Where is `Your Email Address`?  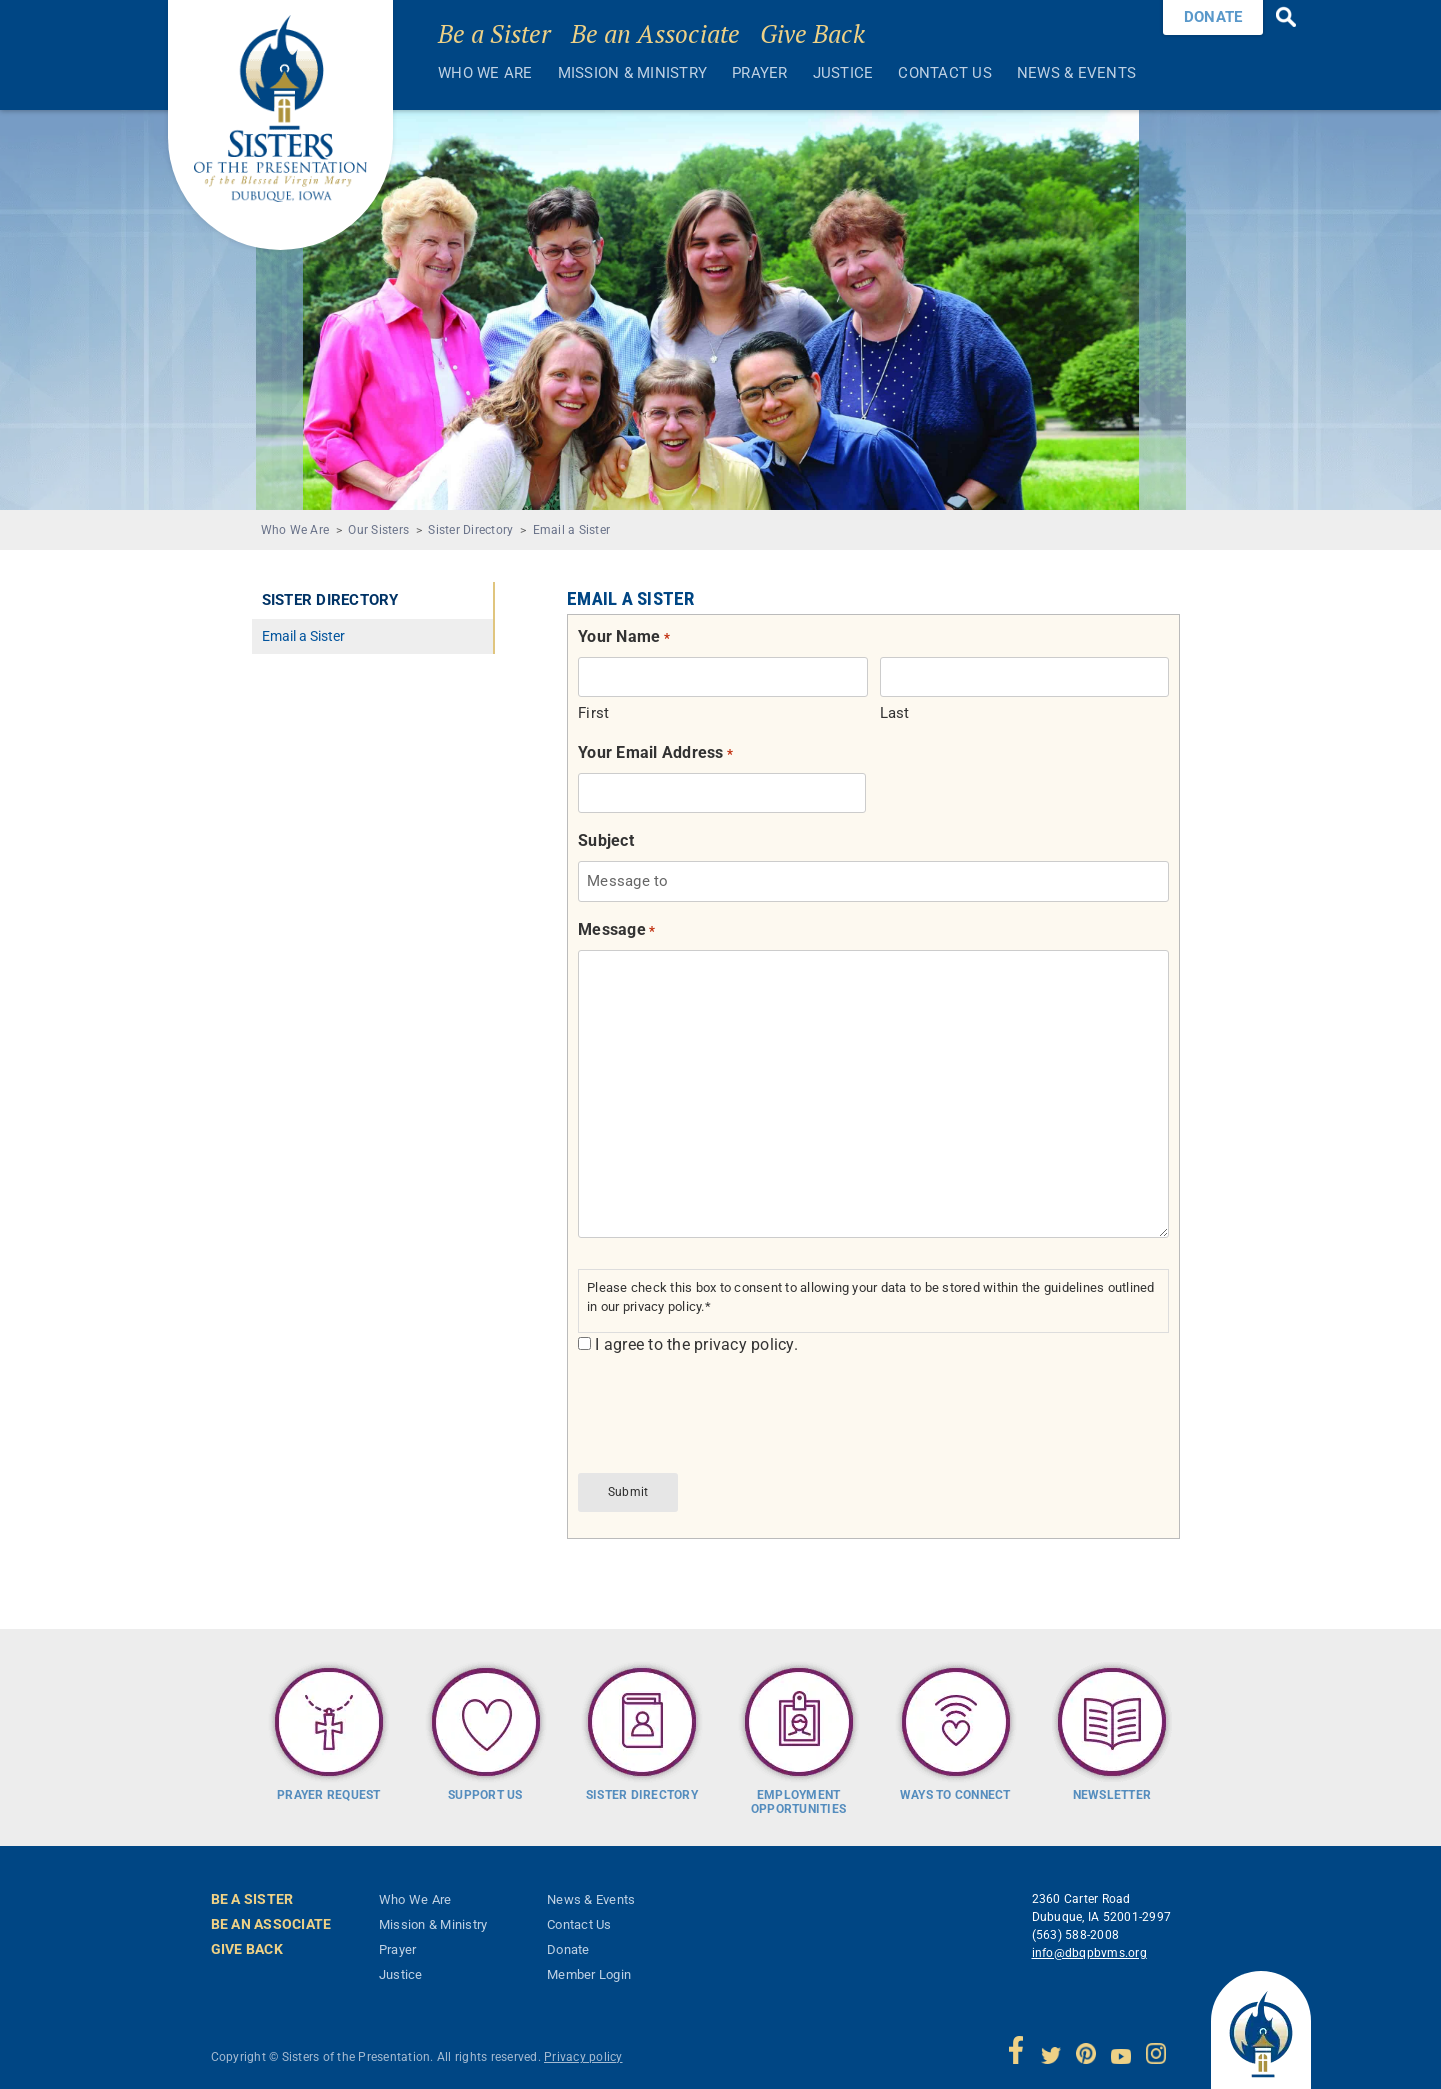
Your Email Address is located at coordinates (655, 753).